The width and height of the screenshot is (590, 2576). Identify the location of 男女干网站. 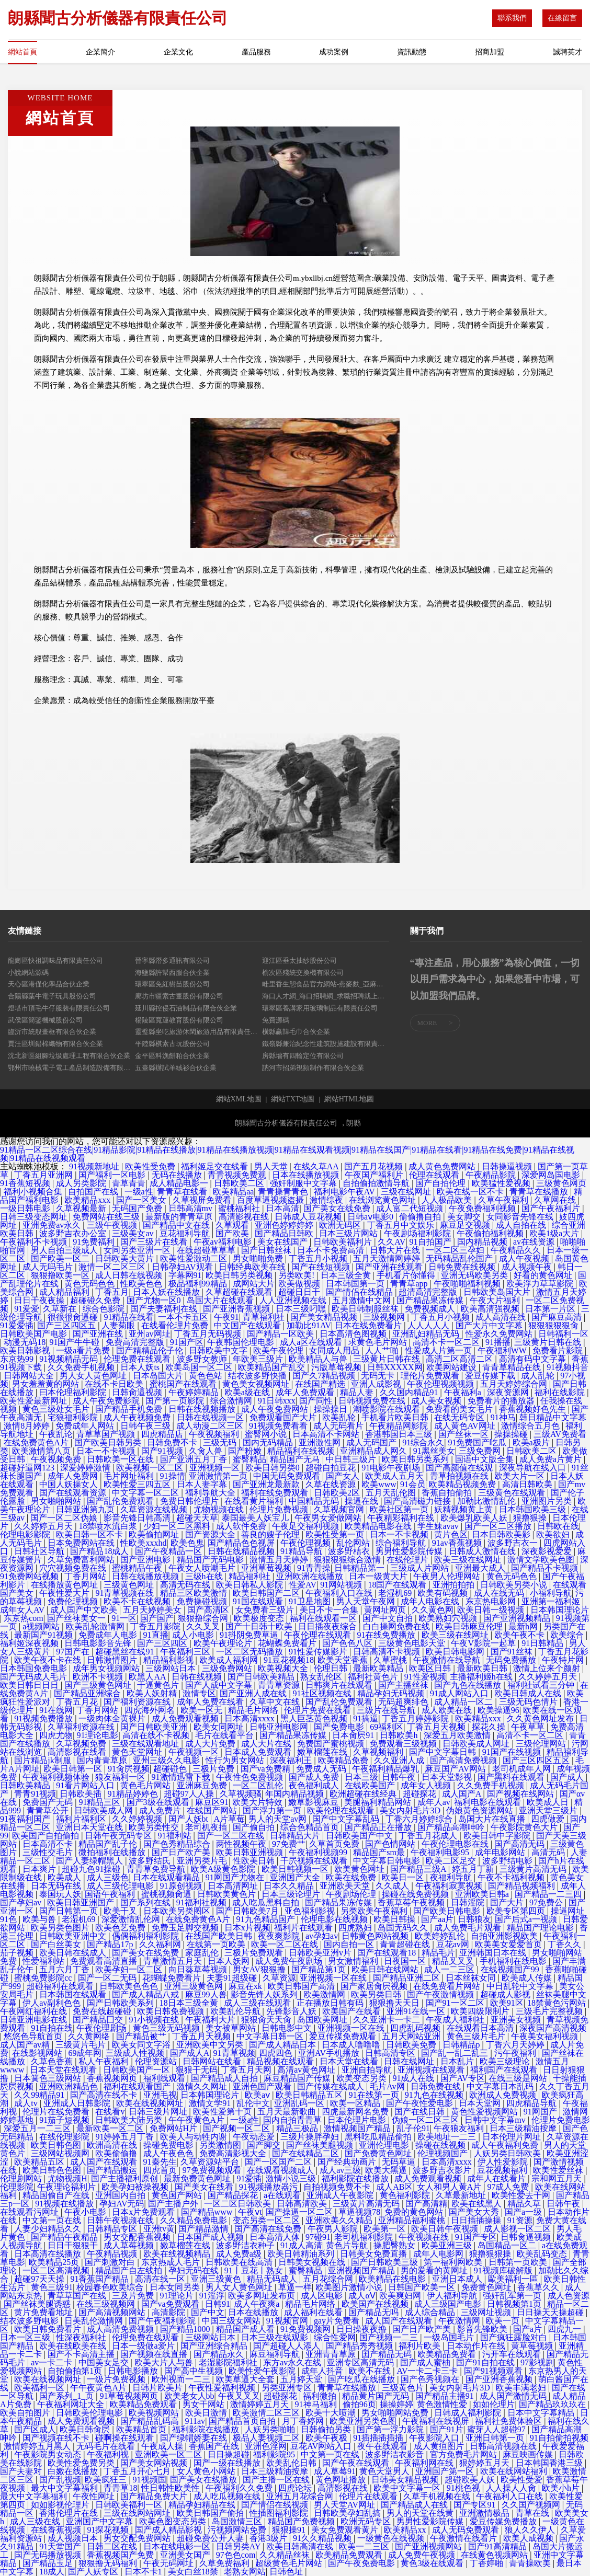
(204, 2404).